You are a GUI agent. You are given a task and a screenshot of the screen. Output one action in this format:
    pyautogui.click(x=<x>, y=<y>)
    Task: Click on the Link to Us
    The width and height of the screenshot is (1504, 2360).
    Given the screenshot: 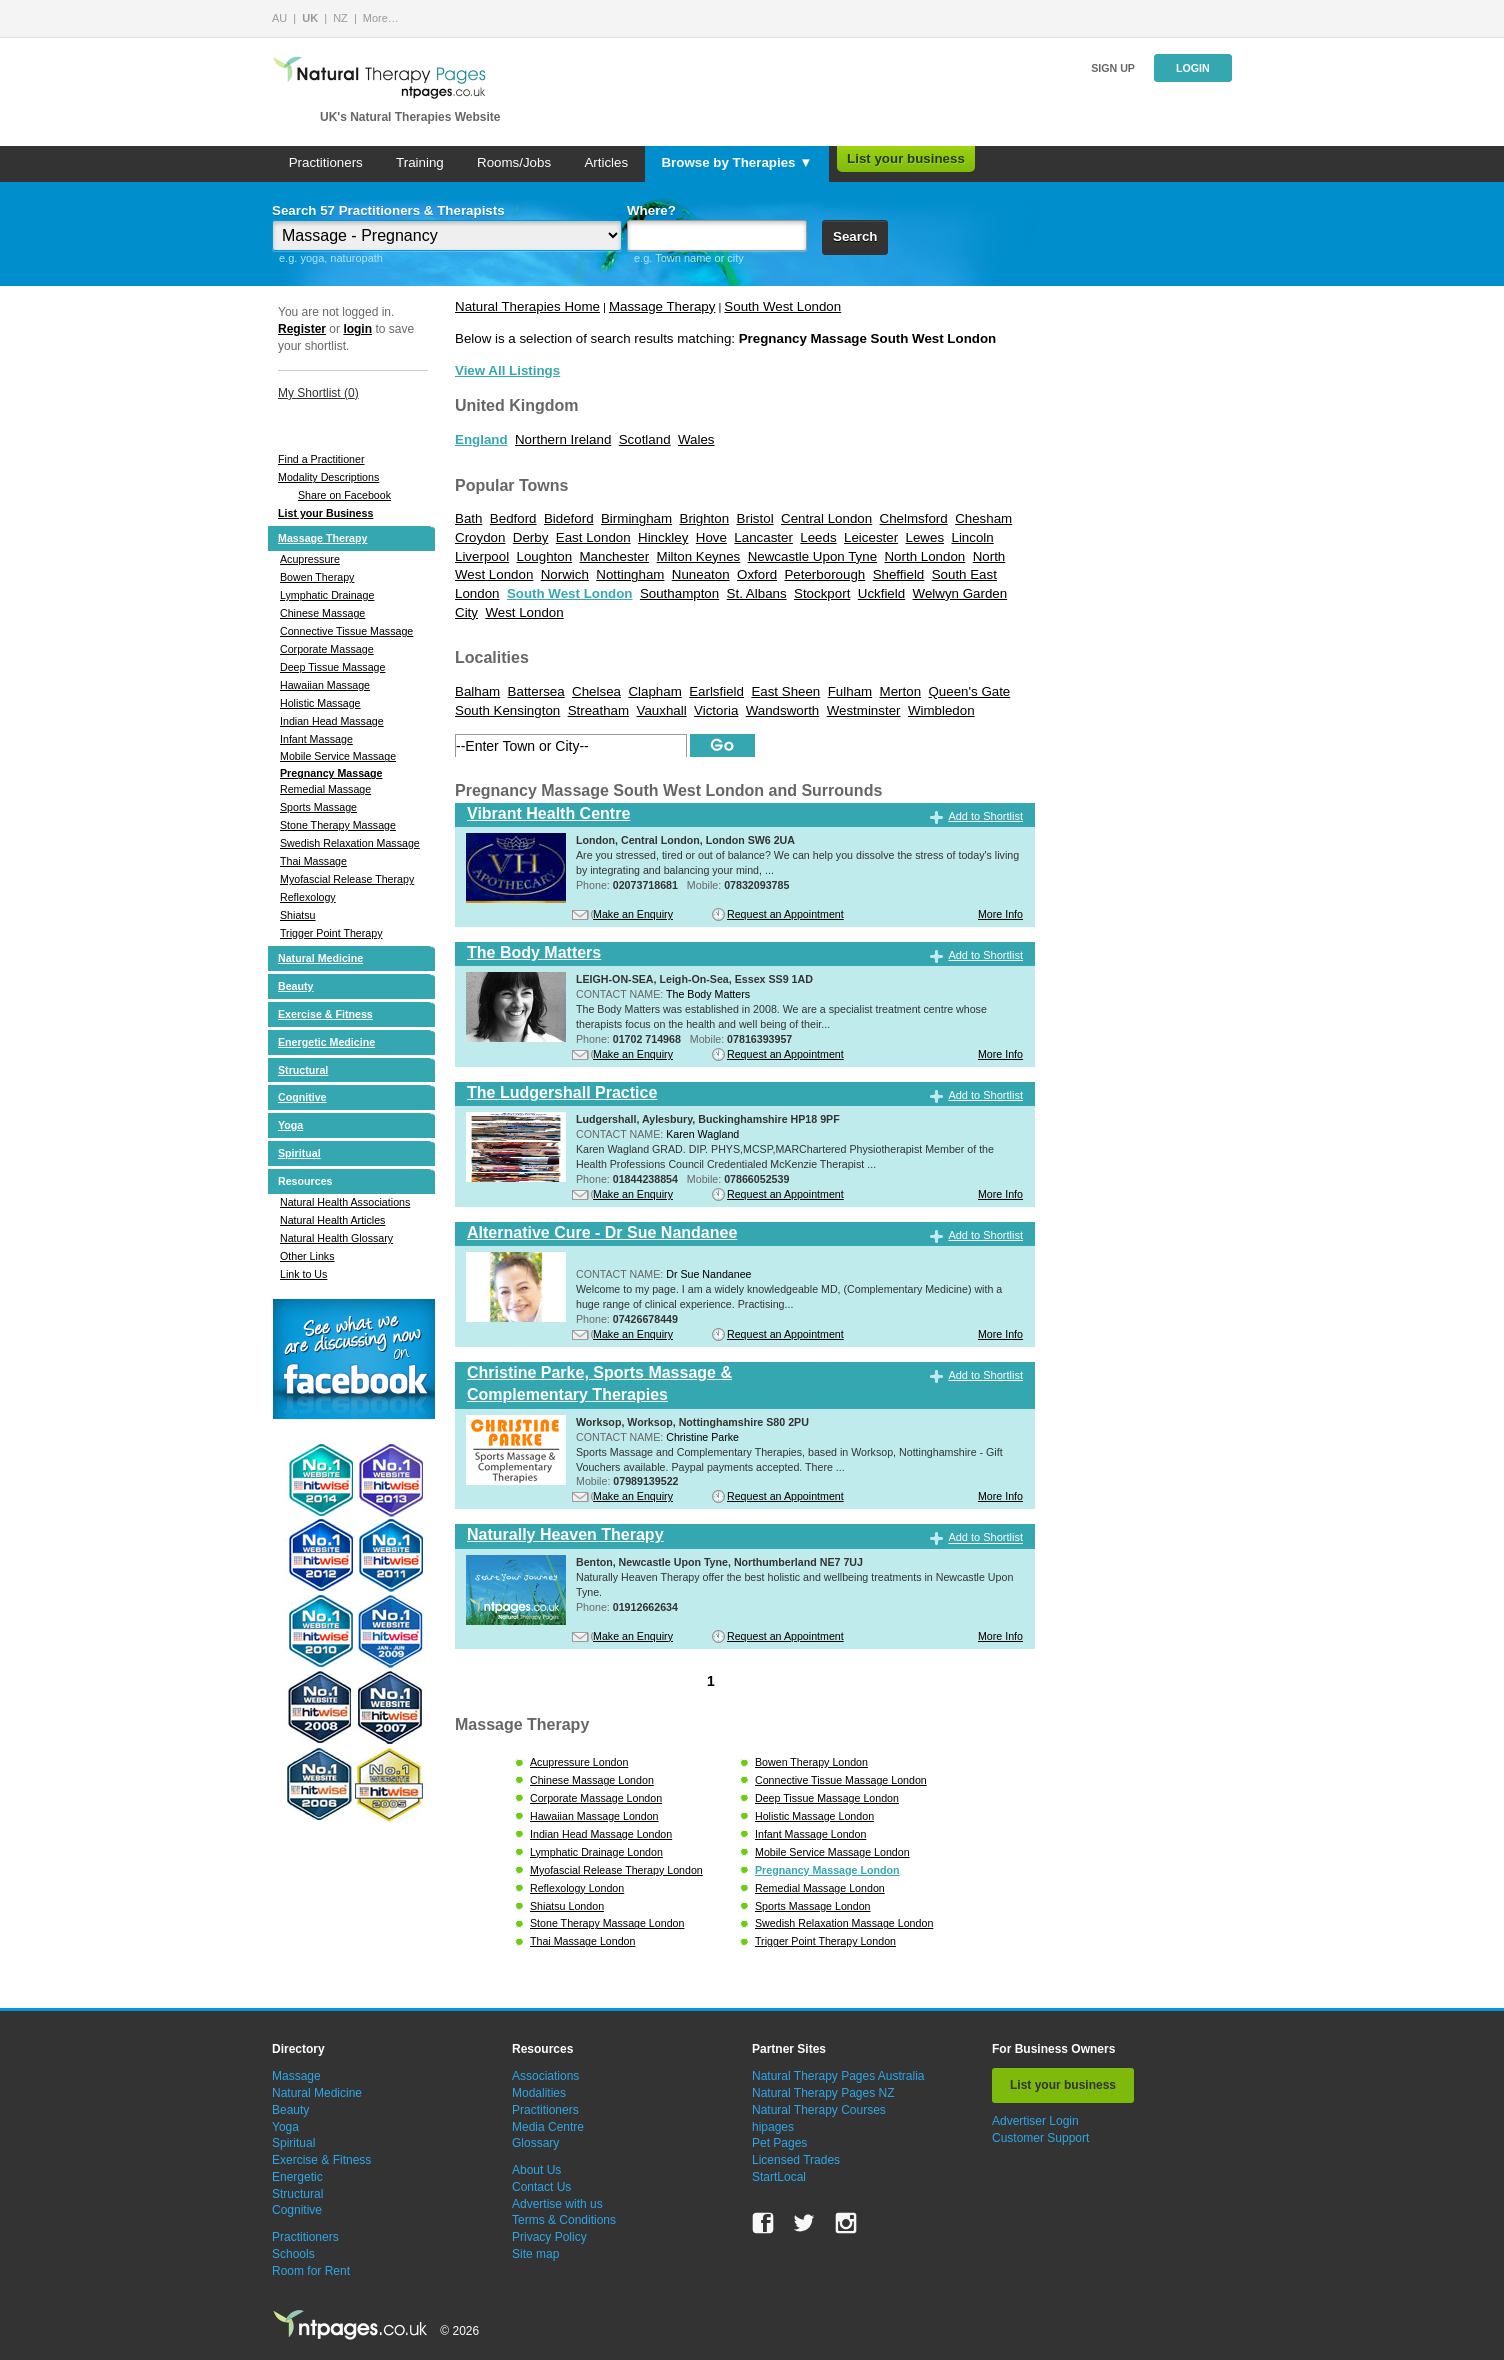 What is the action you would take?
    pyautogui.click(x=303, y=1274)
    